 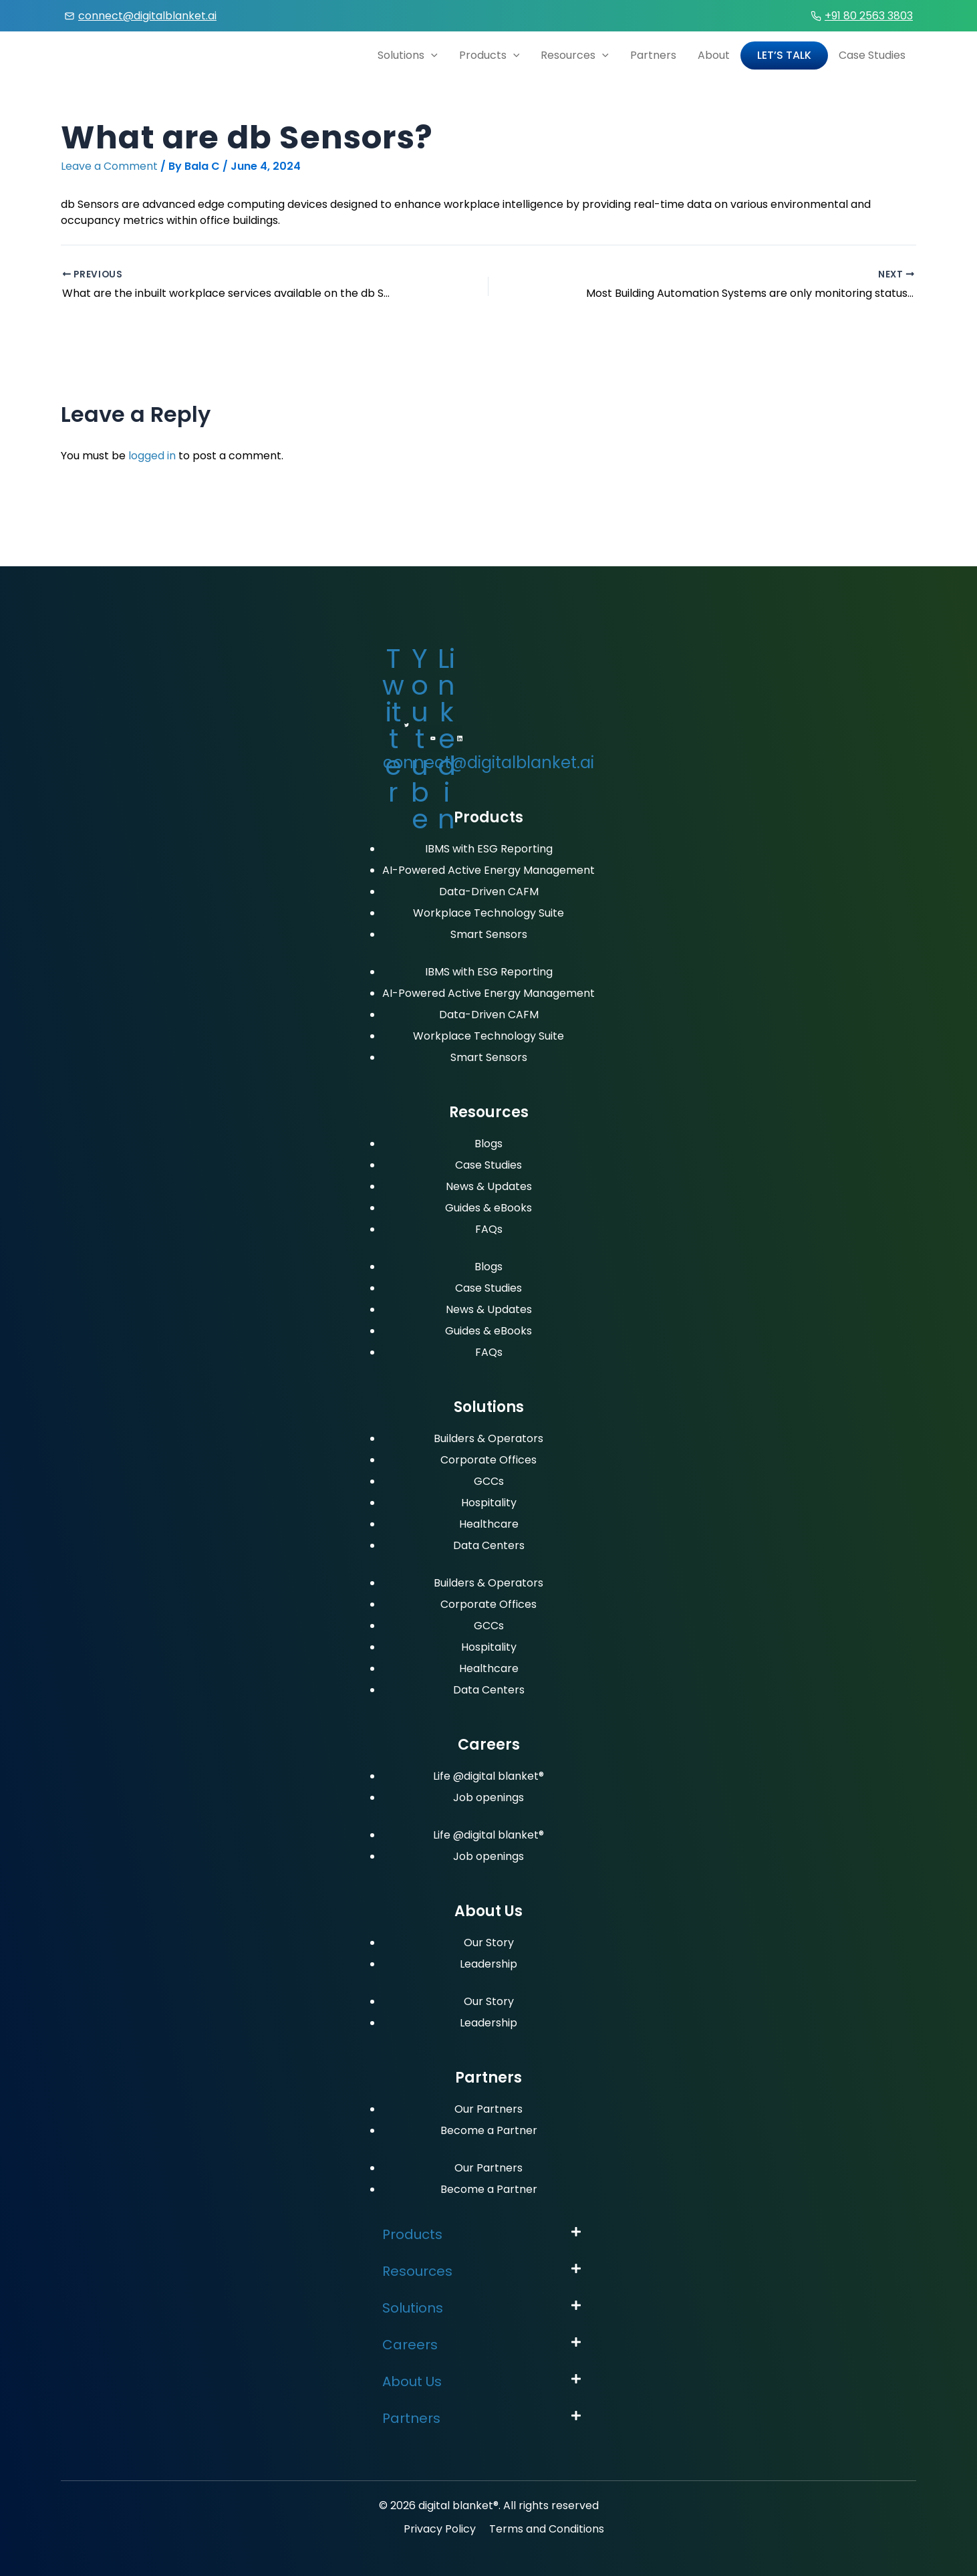 I want to click on Case Studies, so click(x=872, y=55).